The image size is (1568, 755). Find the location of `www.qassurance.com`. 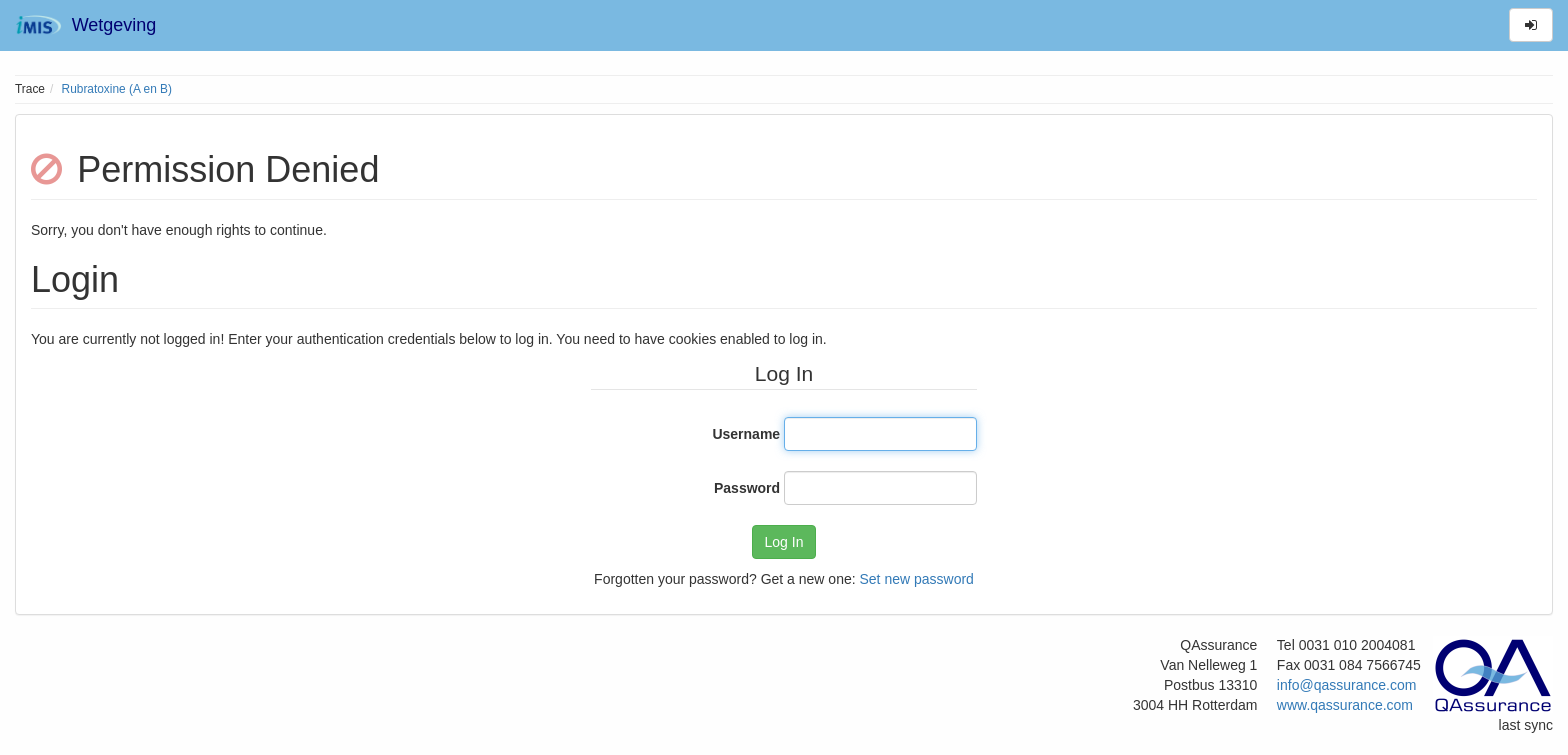

www.qassurance.com is located at coordinates (1345, 705).